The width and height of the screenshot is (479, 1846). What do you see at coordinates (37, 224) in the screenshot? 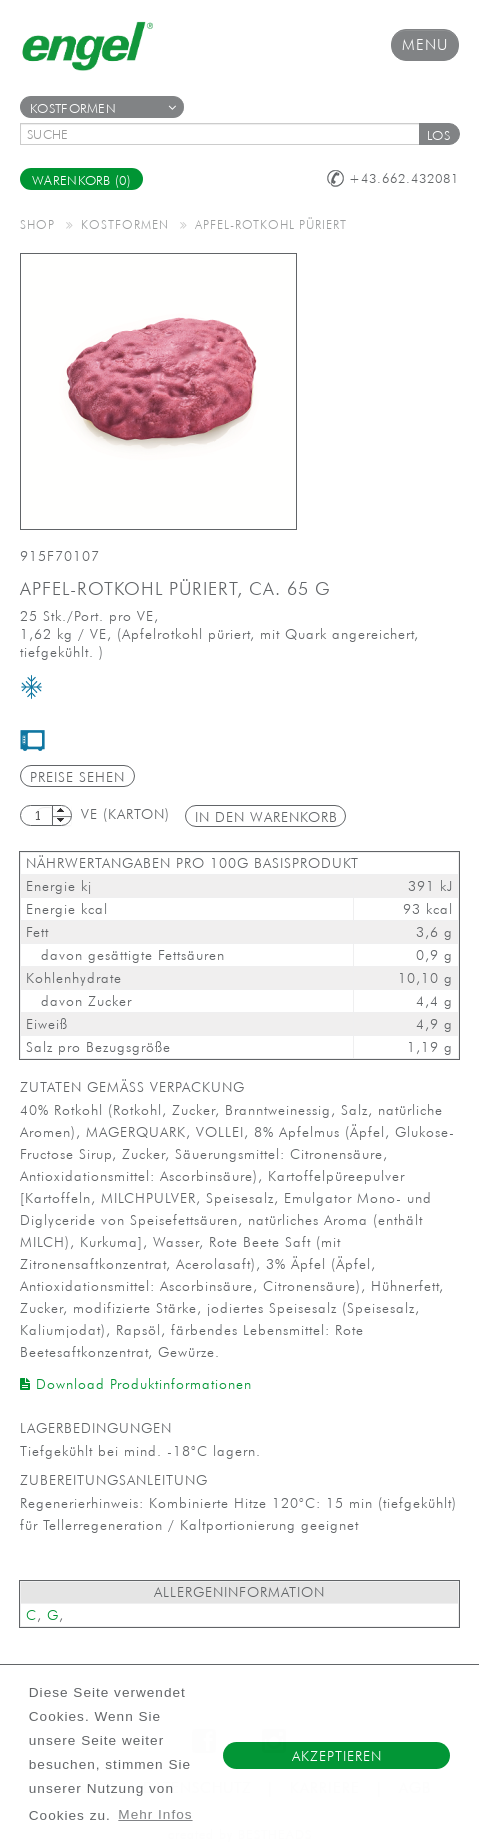
I see `Shop` at bounding box center [37, 224].